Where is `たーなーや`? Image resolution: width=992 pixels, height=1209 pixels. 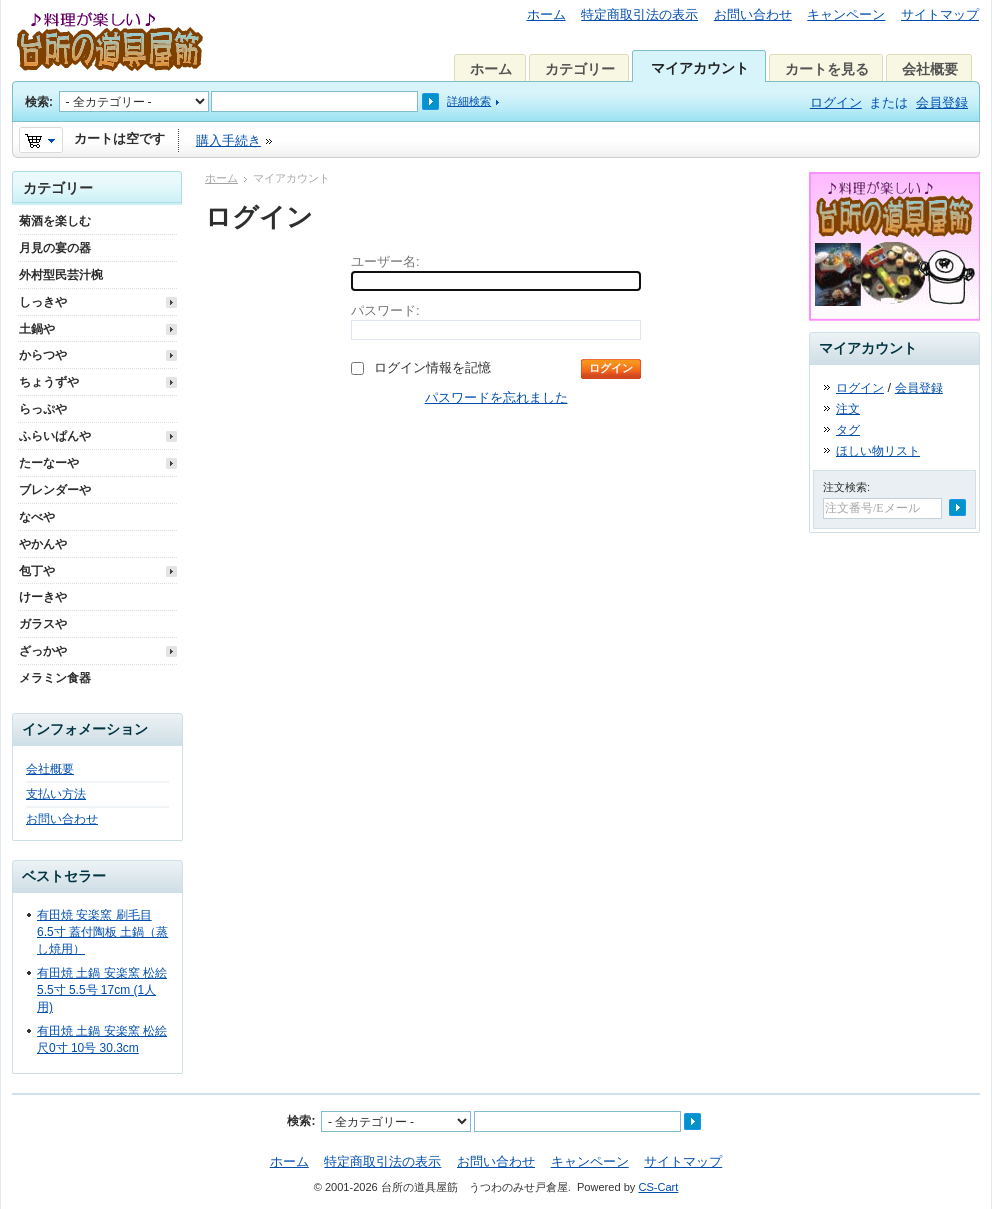 たーなーや is located at coordinates (49, 463).